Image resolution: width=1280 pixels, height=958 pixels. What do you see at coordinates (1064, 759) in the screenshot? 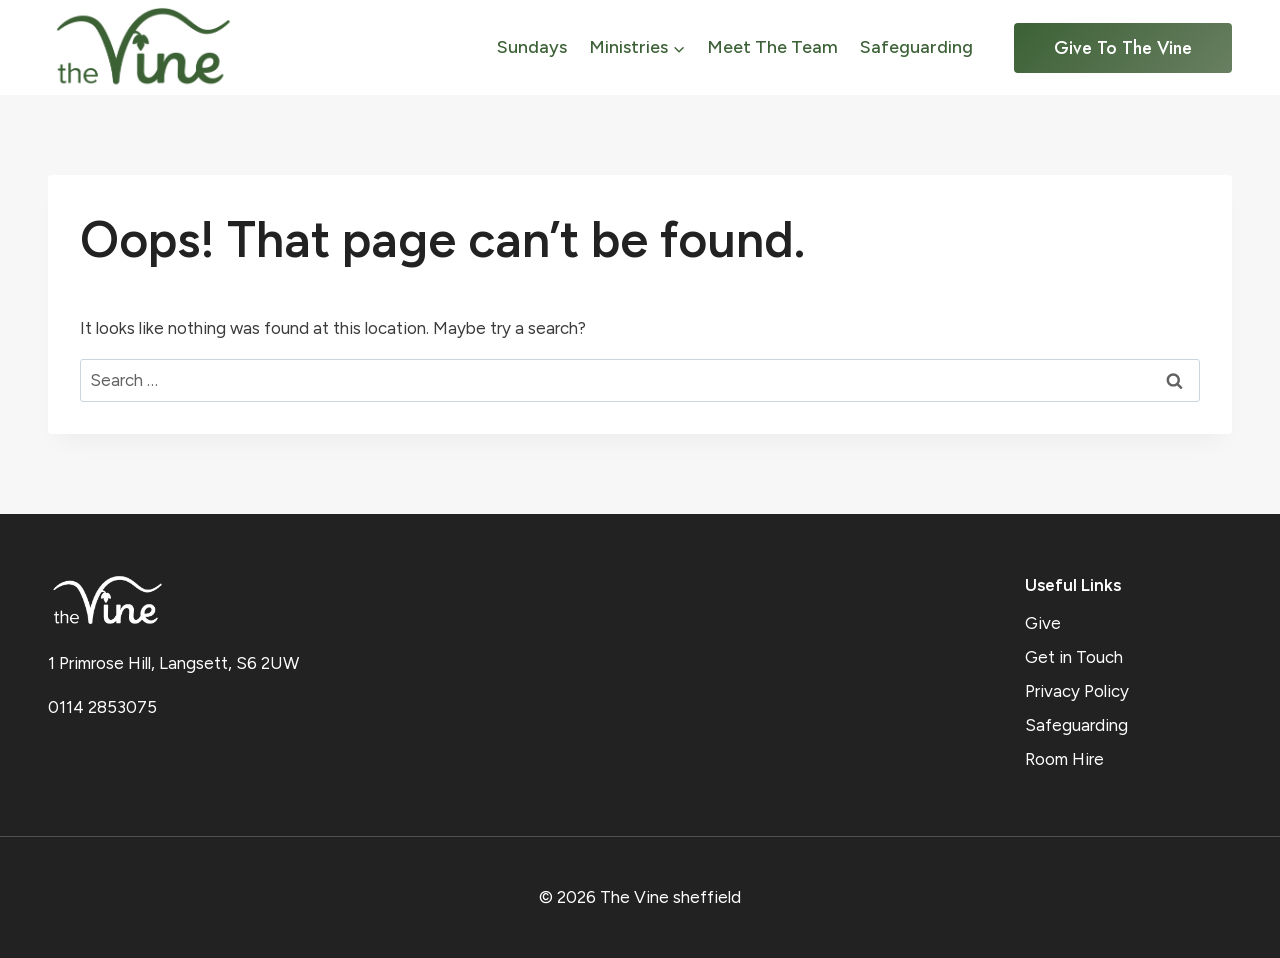
I see `Room Hire` at bounding box center [1064, 759].